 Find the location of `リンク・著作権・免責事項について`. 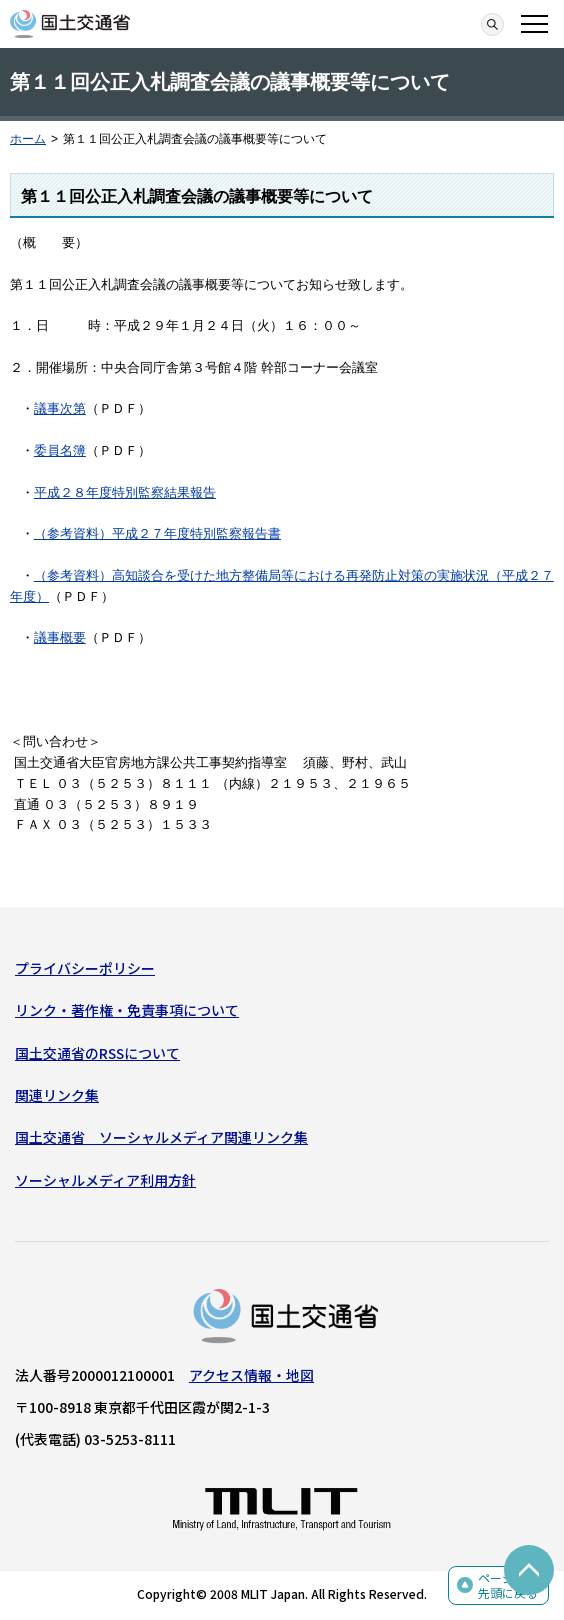

リンク・著作権・免責事項について is located at coordinates (127, 1010).